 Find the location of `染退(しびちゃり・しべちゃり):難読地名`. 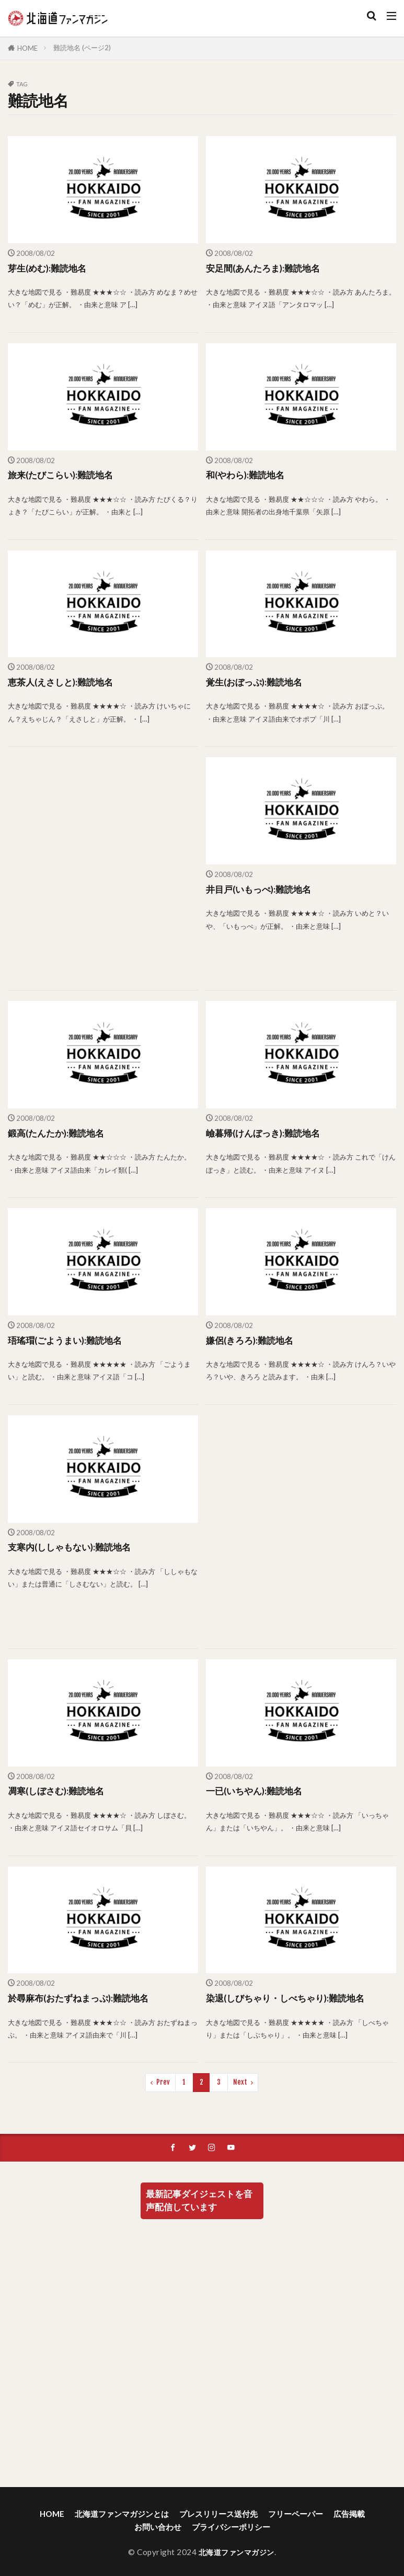

染退(しびちゃり・しべちゃり):難読地名 is located at coordinates (290, 1998).